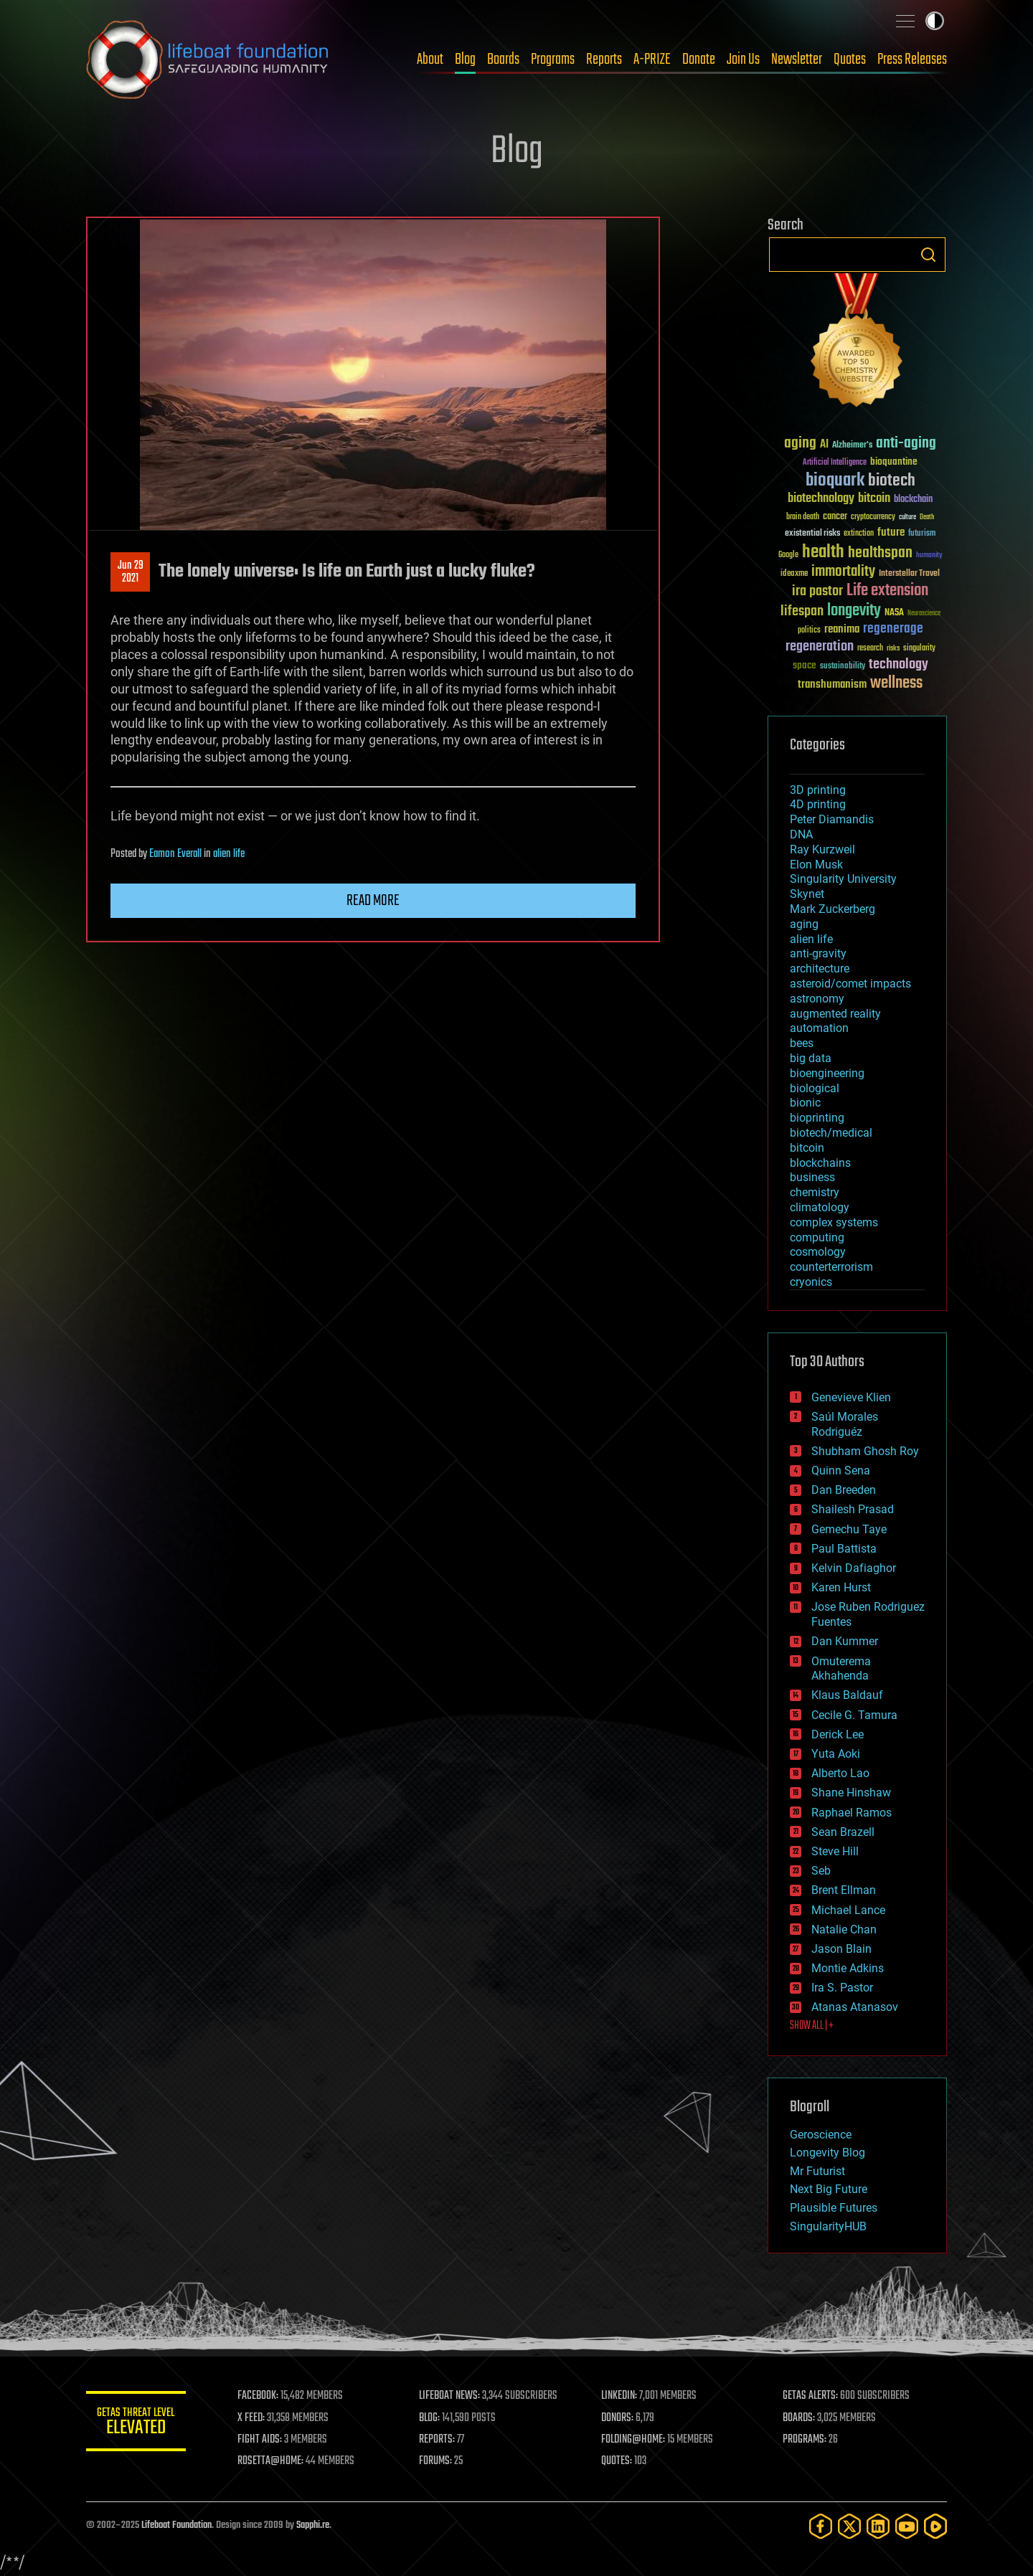  What do you see at coordinates (818, 804) in the screenshot?
I see `4D printing` at bounding box center [818, 804].